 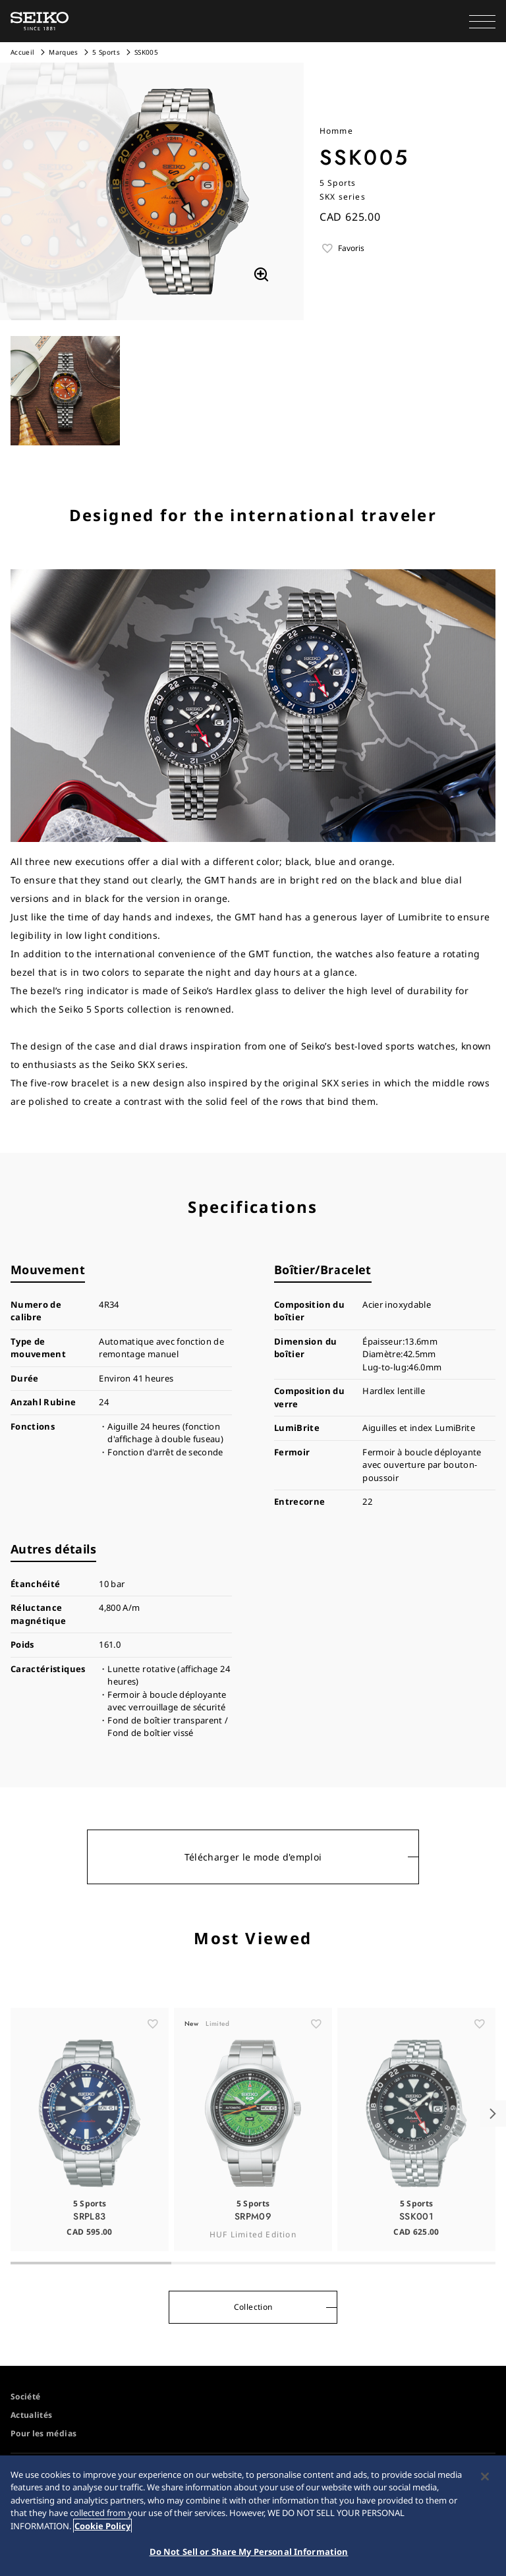 I want to click on [Close], so click(x=484, y=2479).